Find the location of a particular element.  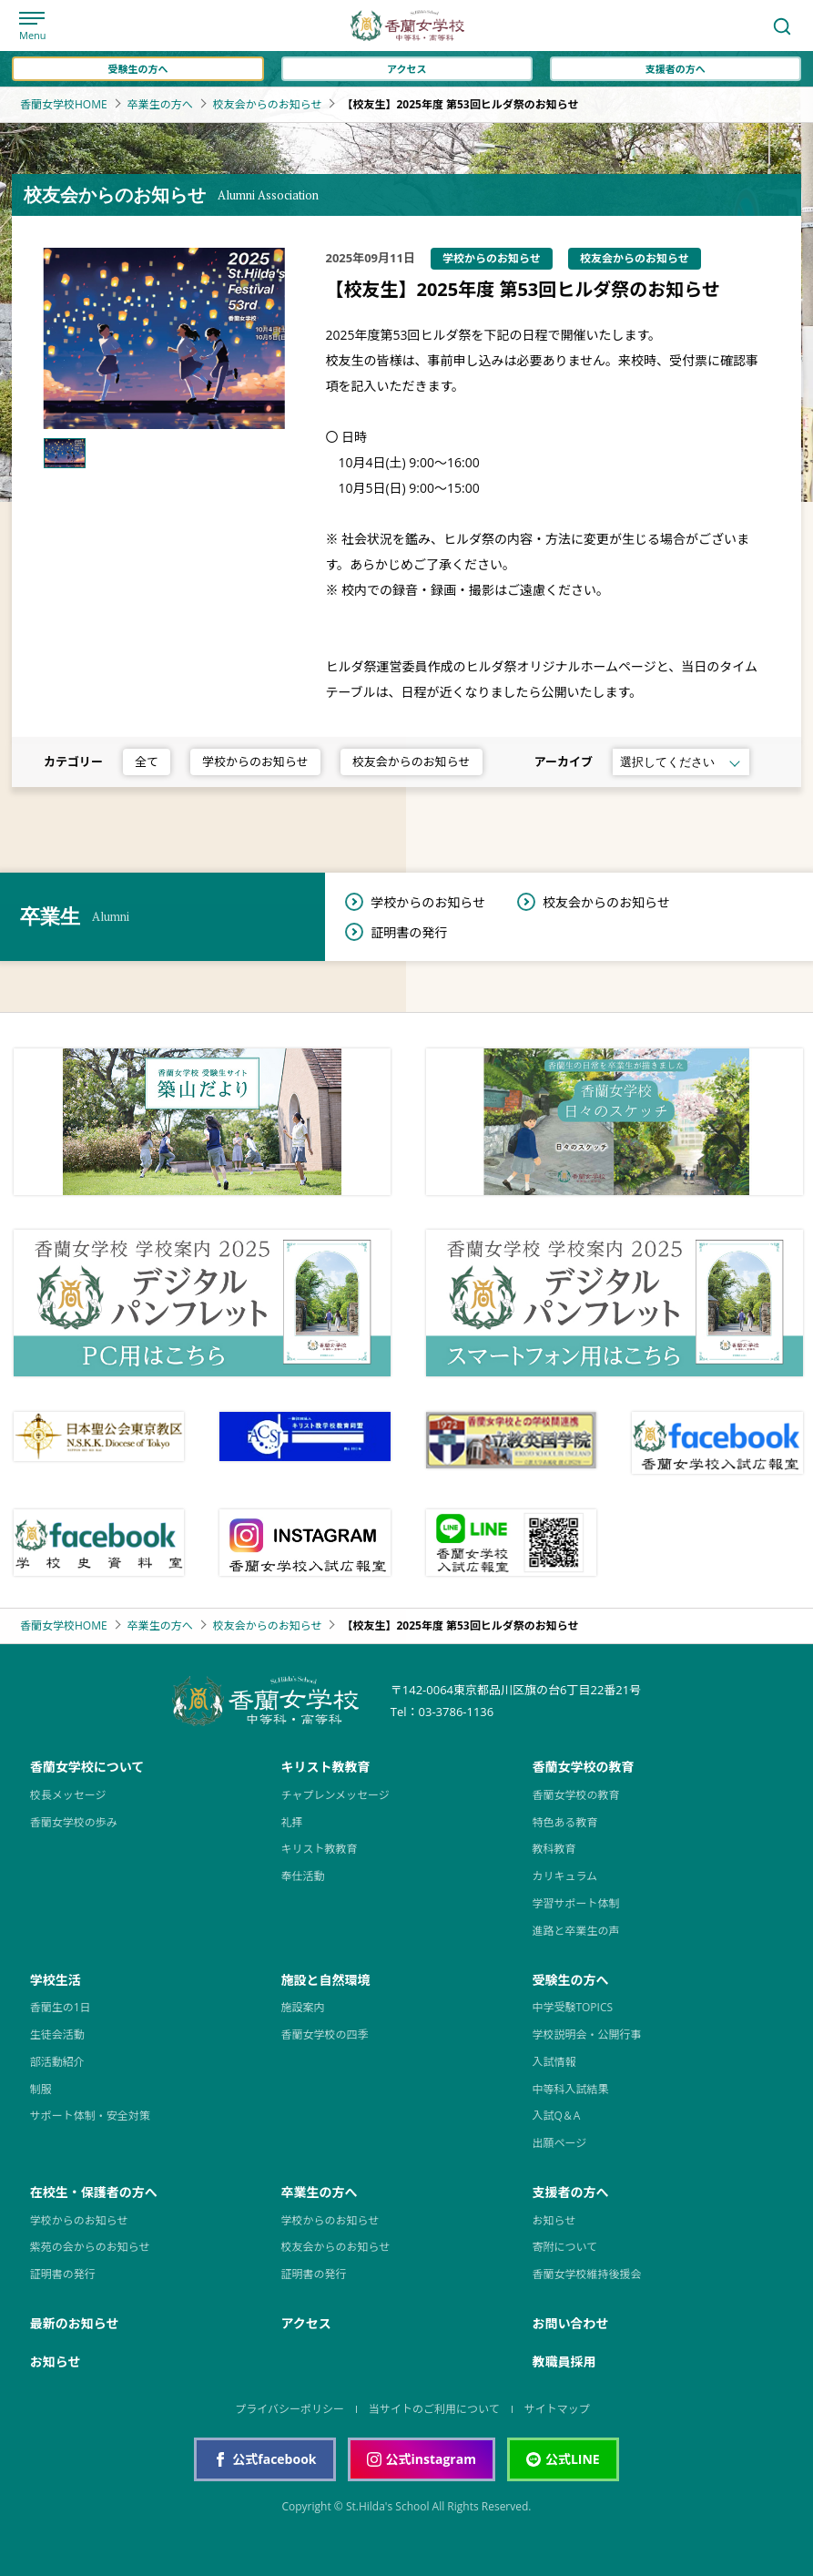

紫苑の会からのお知らせ is located at coordinates (90, 2246).